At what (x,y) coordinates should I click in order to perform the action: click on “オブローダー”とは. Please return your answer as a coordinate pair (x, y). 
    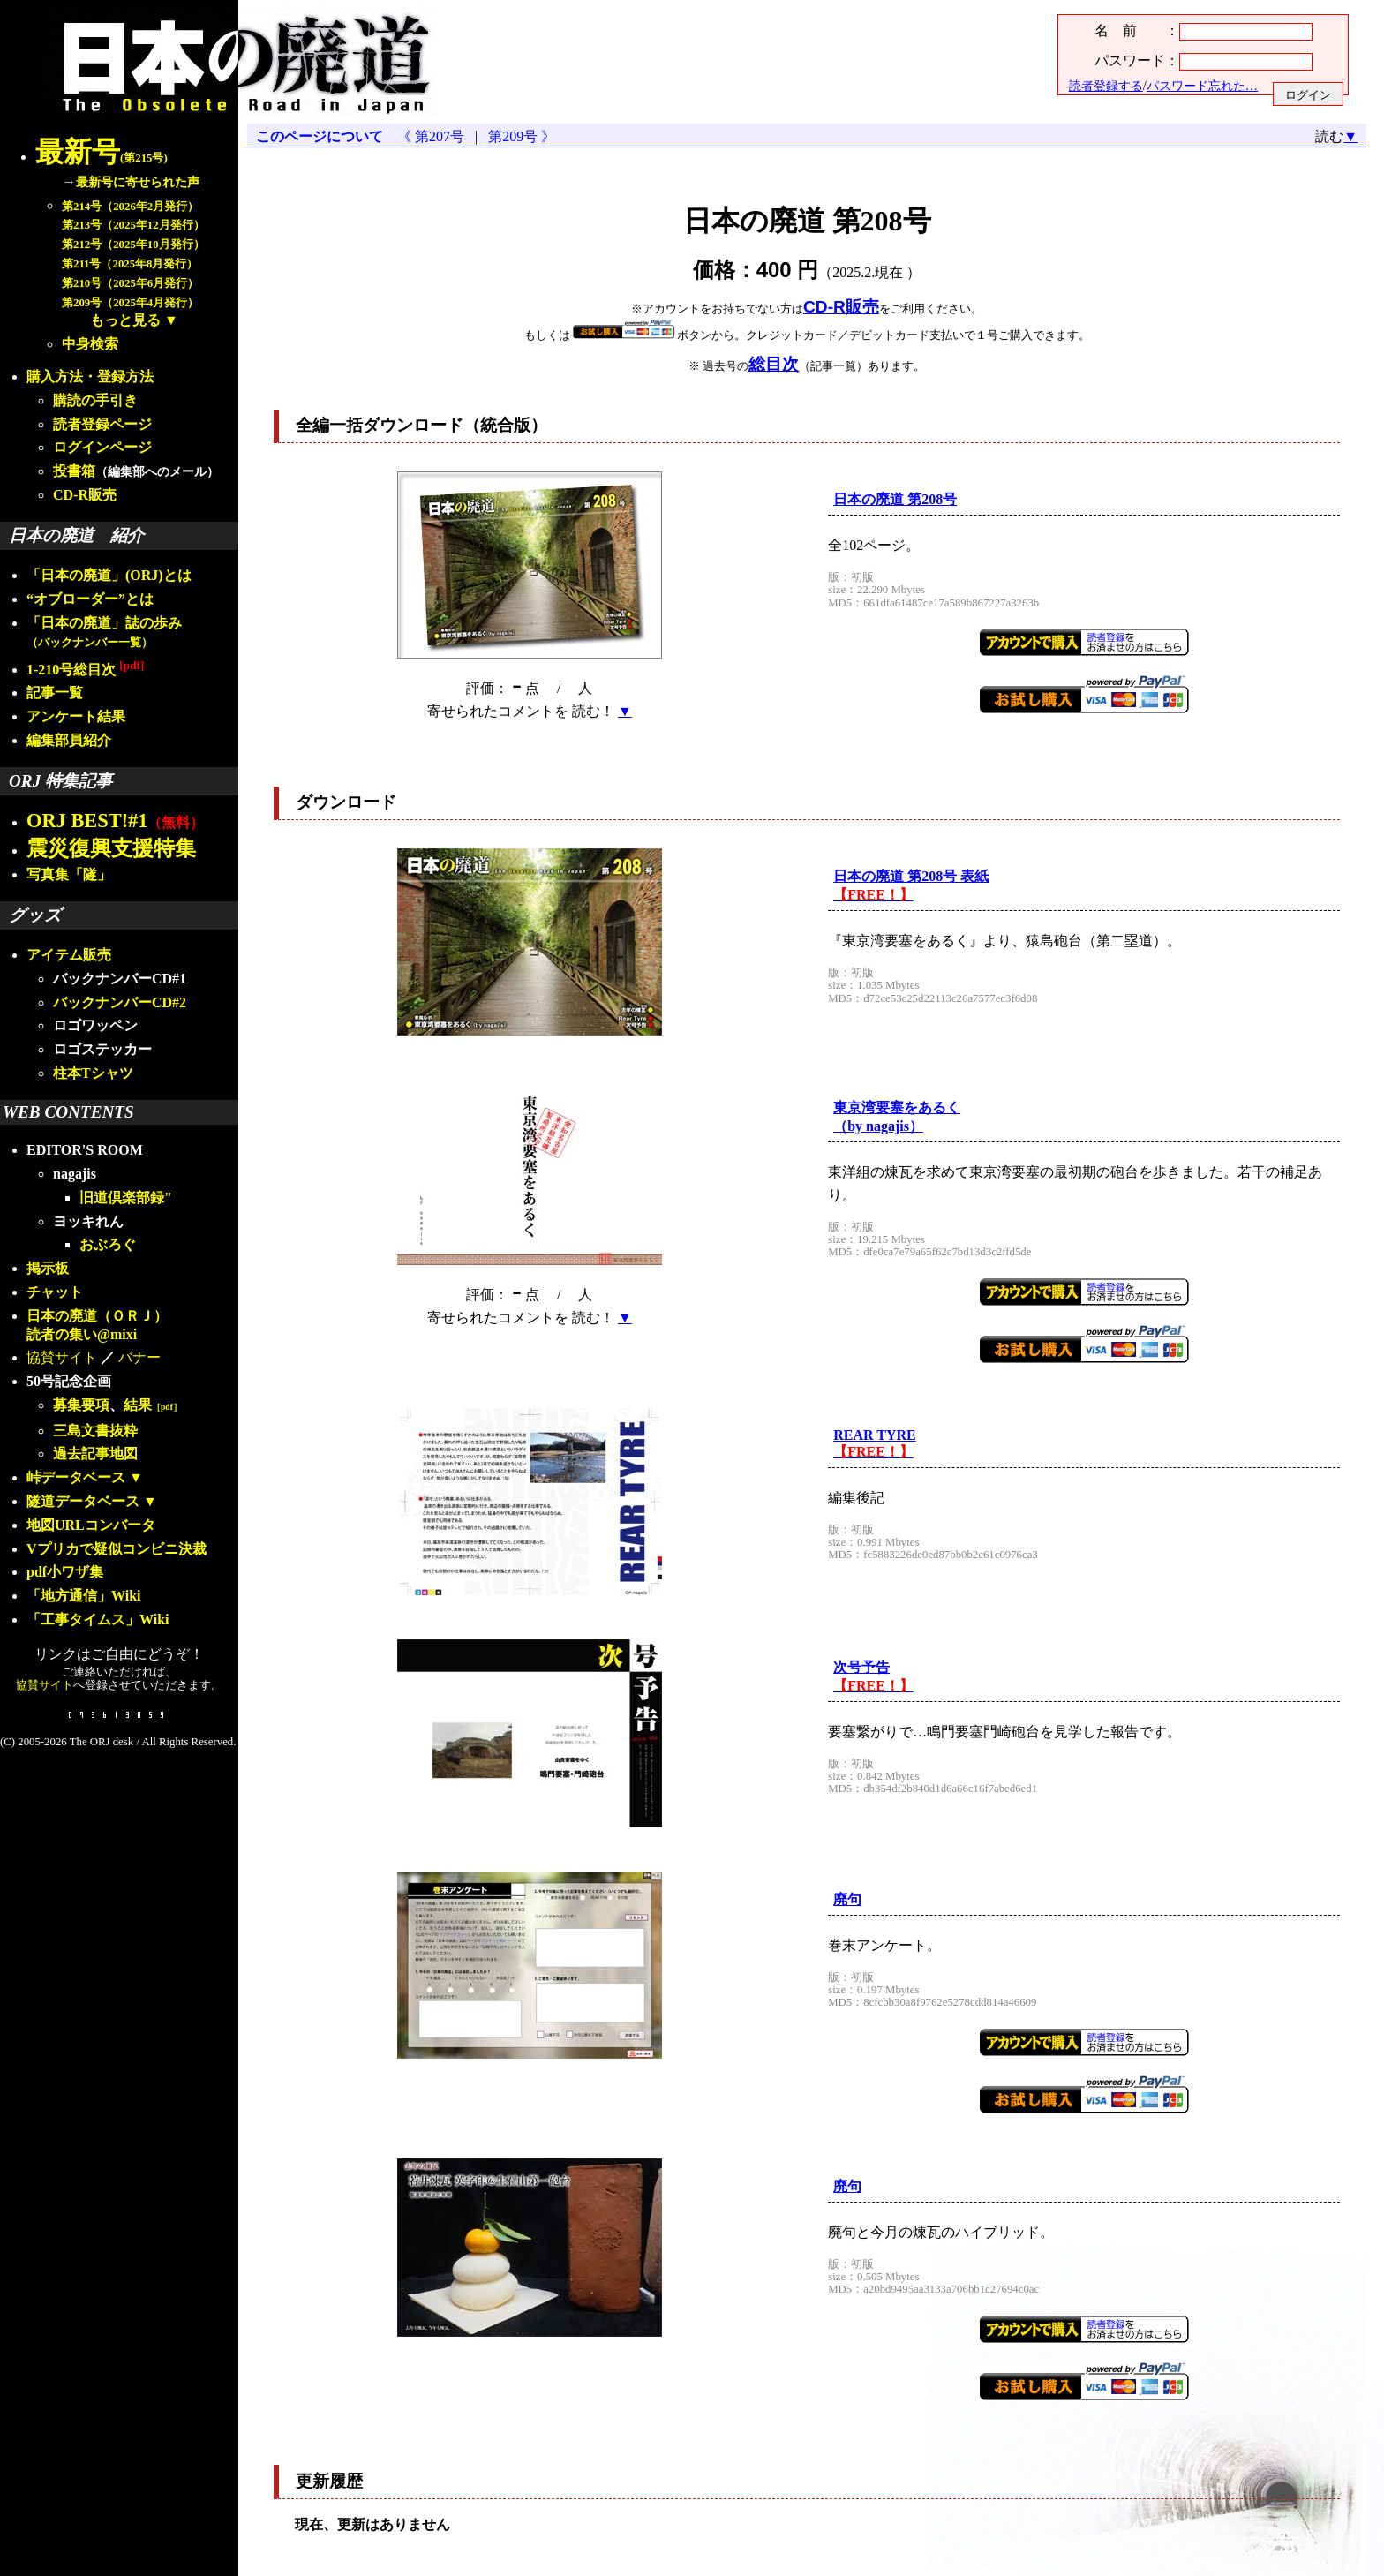
    Looking at the image, I should click on (90, 598).